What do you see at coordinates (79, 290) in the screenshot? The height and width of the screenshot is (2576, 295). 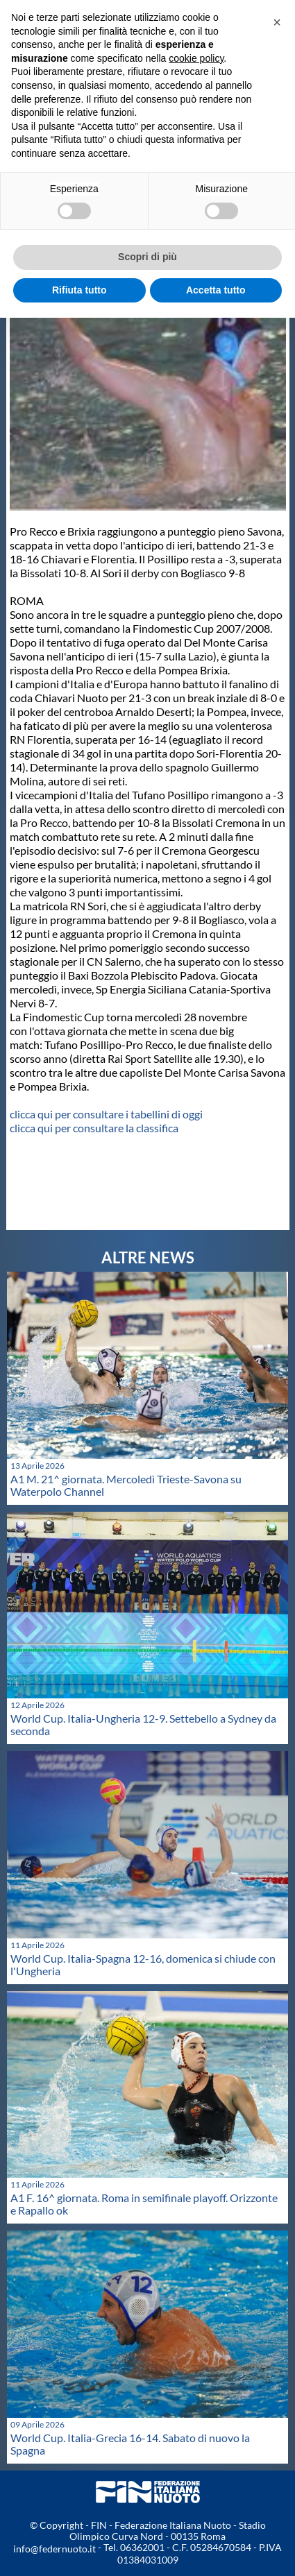 I see `Rifiuta tutto [button]` at bounding box center [79, 290].